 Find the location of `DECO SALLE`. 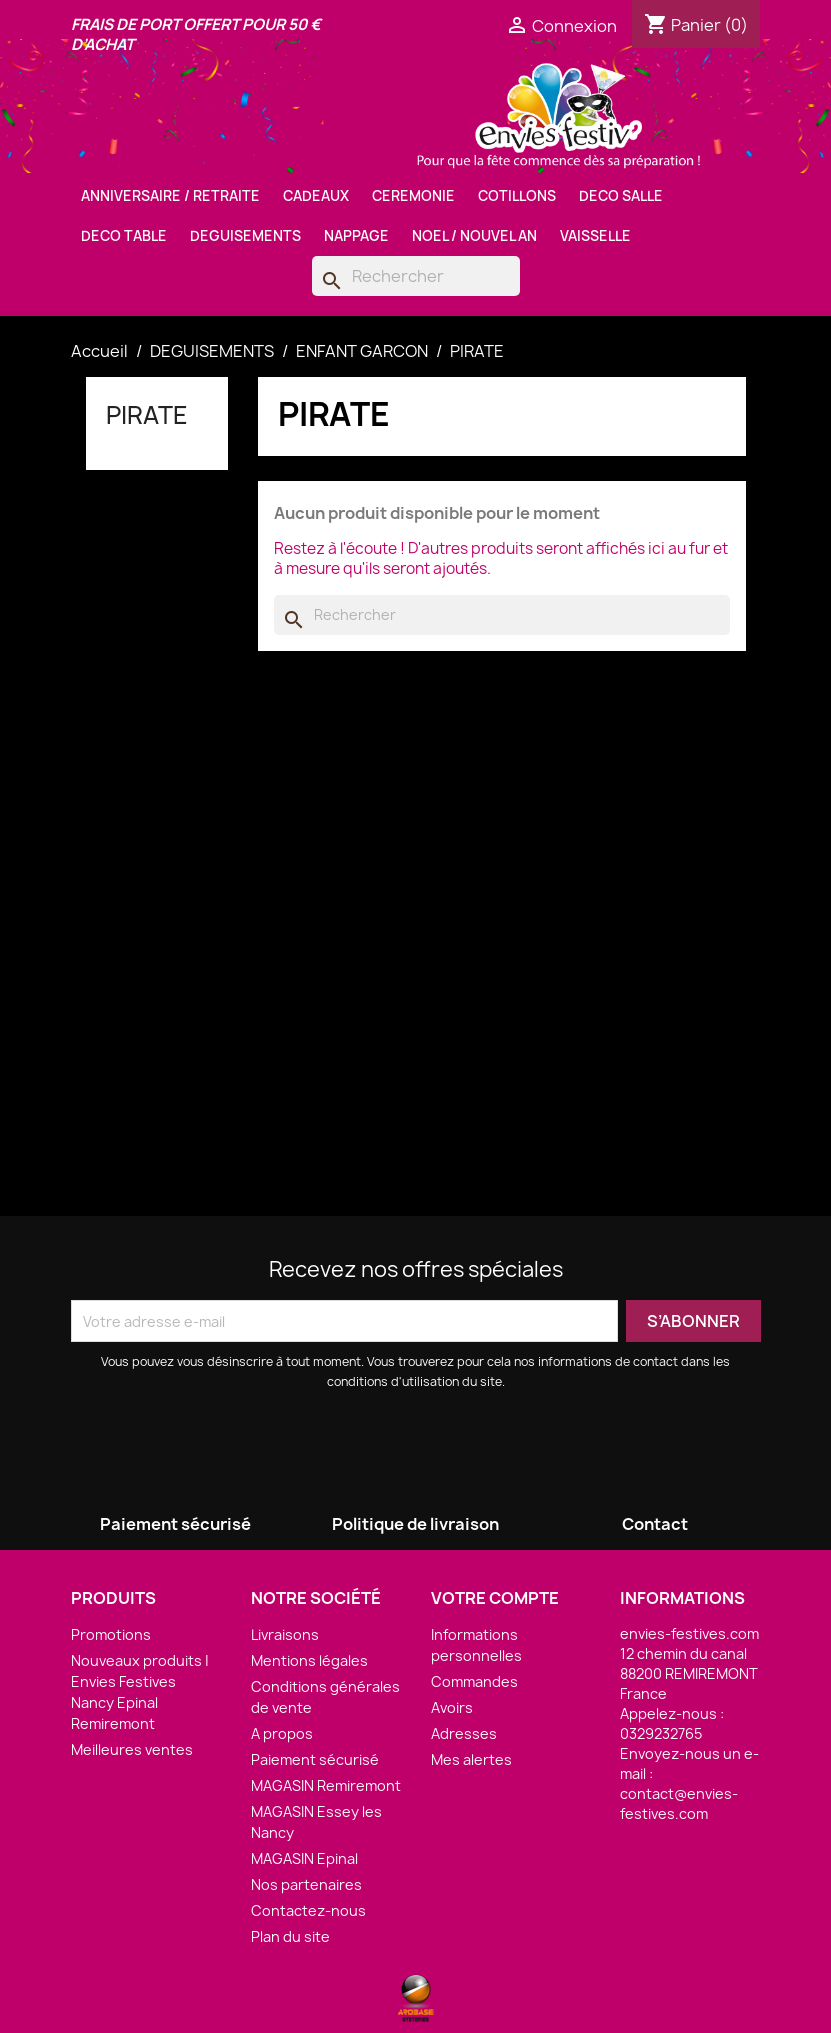

DECO SALLE is located at coordinates (621, 196).